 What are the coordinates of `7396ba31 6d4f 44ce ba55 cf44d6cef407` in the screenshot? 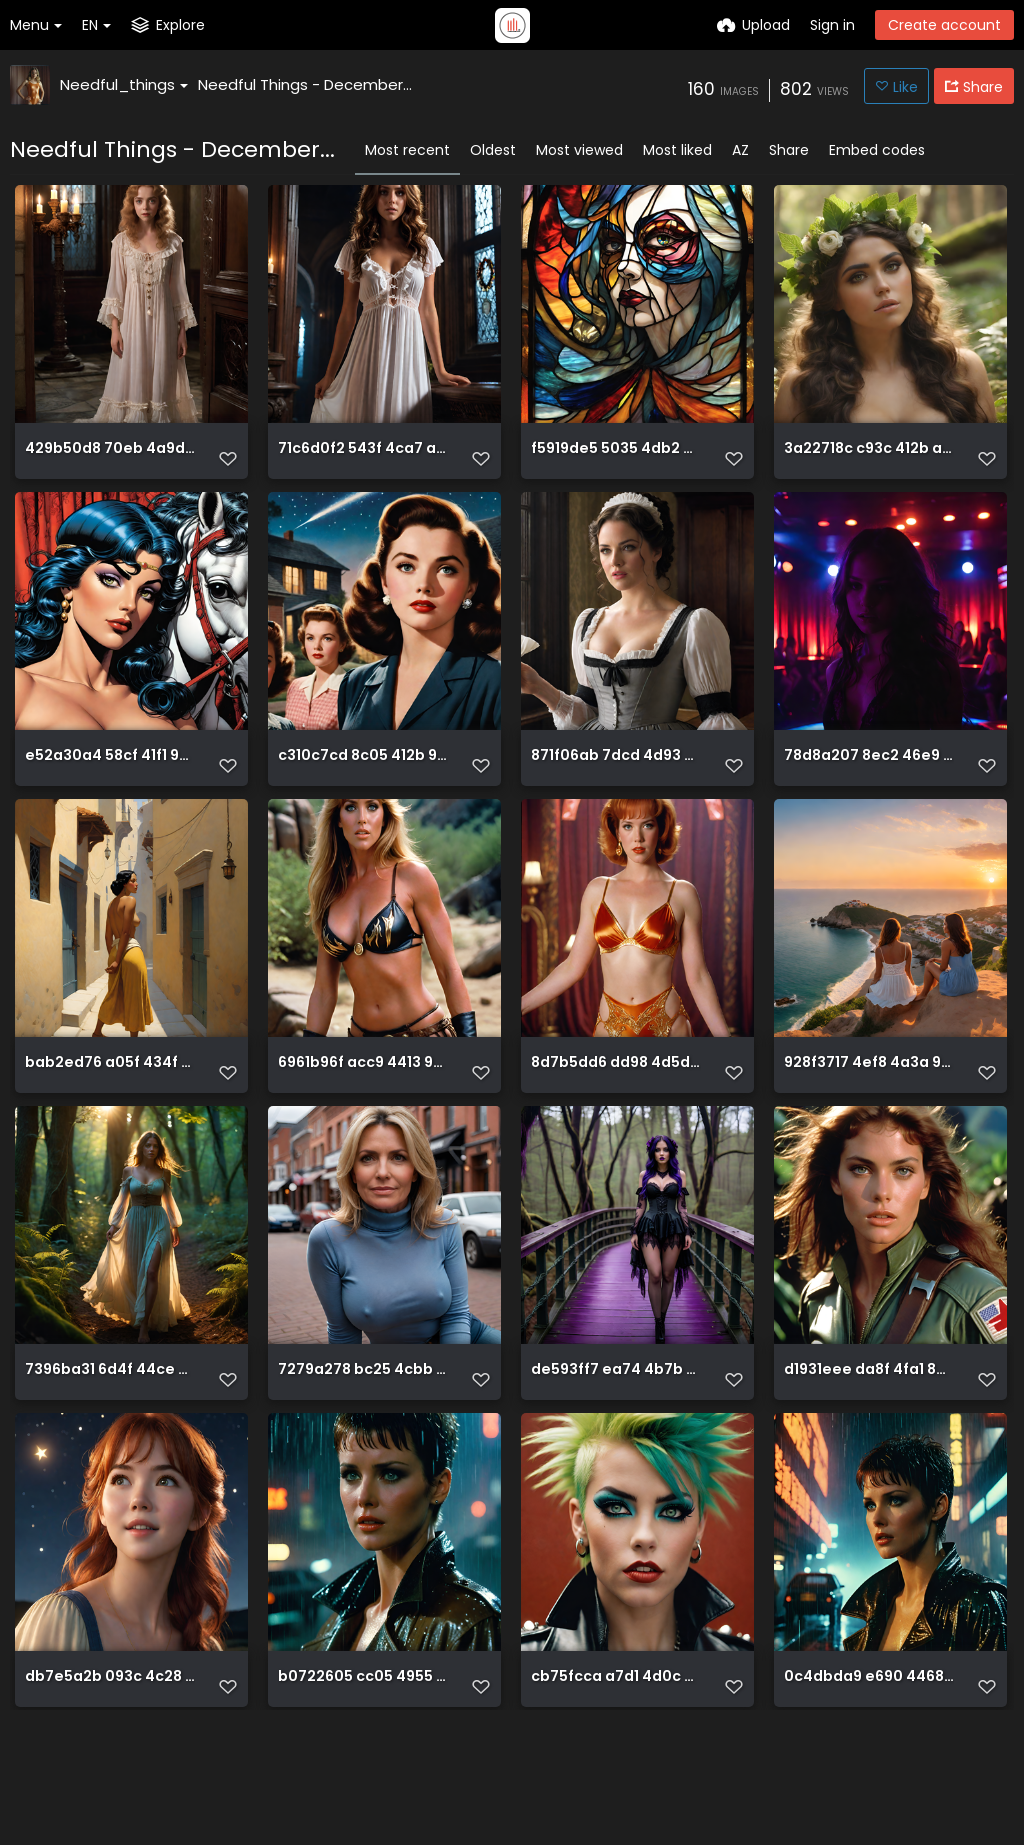 It's located at (110, 1448).